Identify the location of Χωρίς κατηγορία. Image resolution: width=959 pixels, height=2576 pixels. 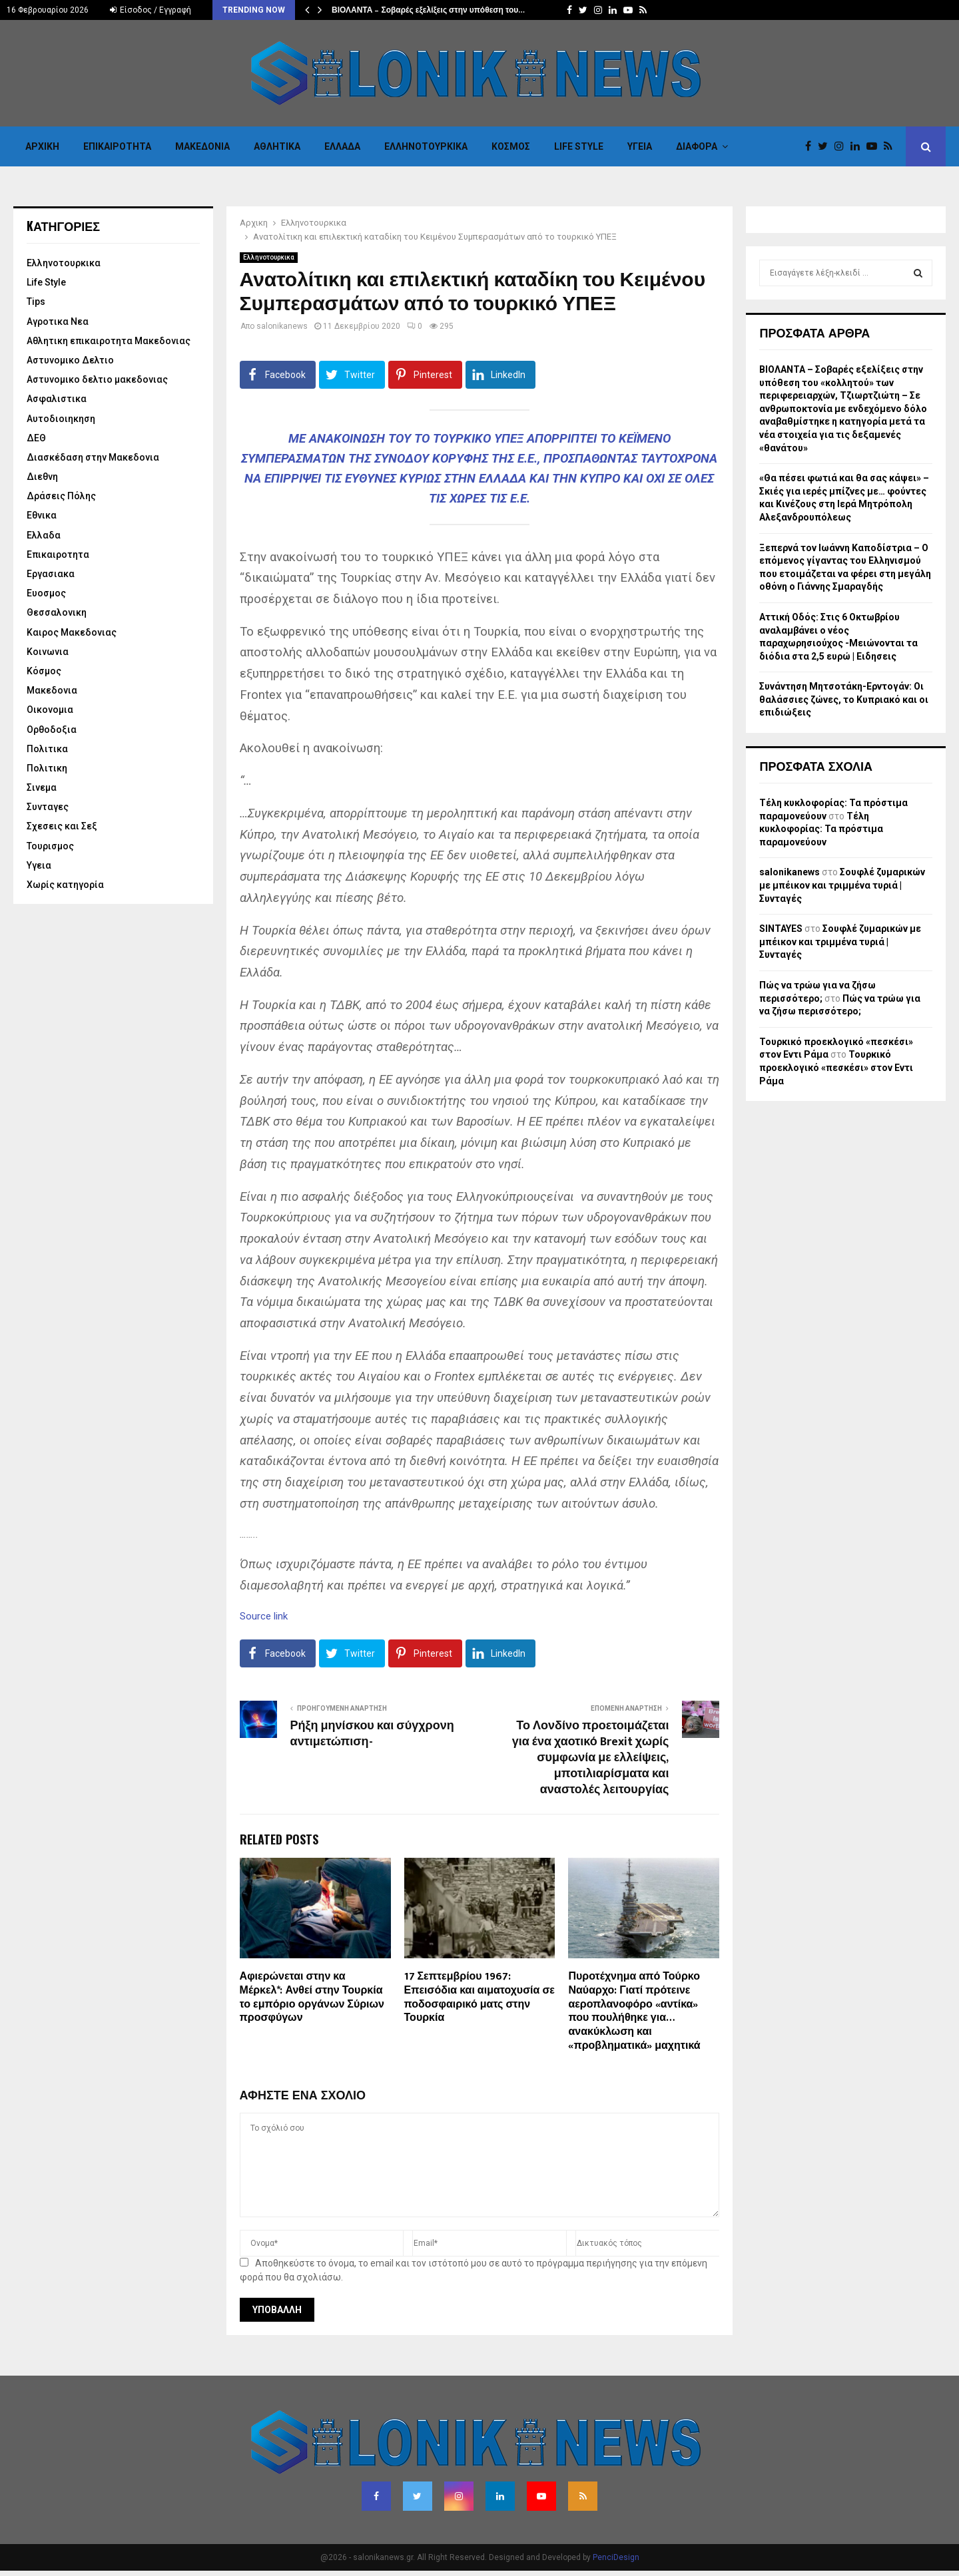
(65, 884).